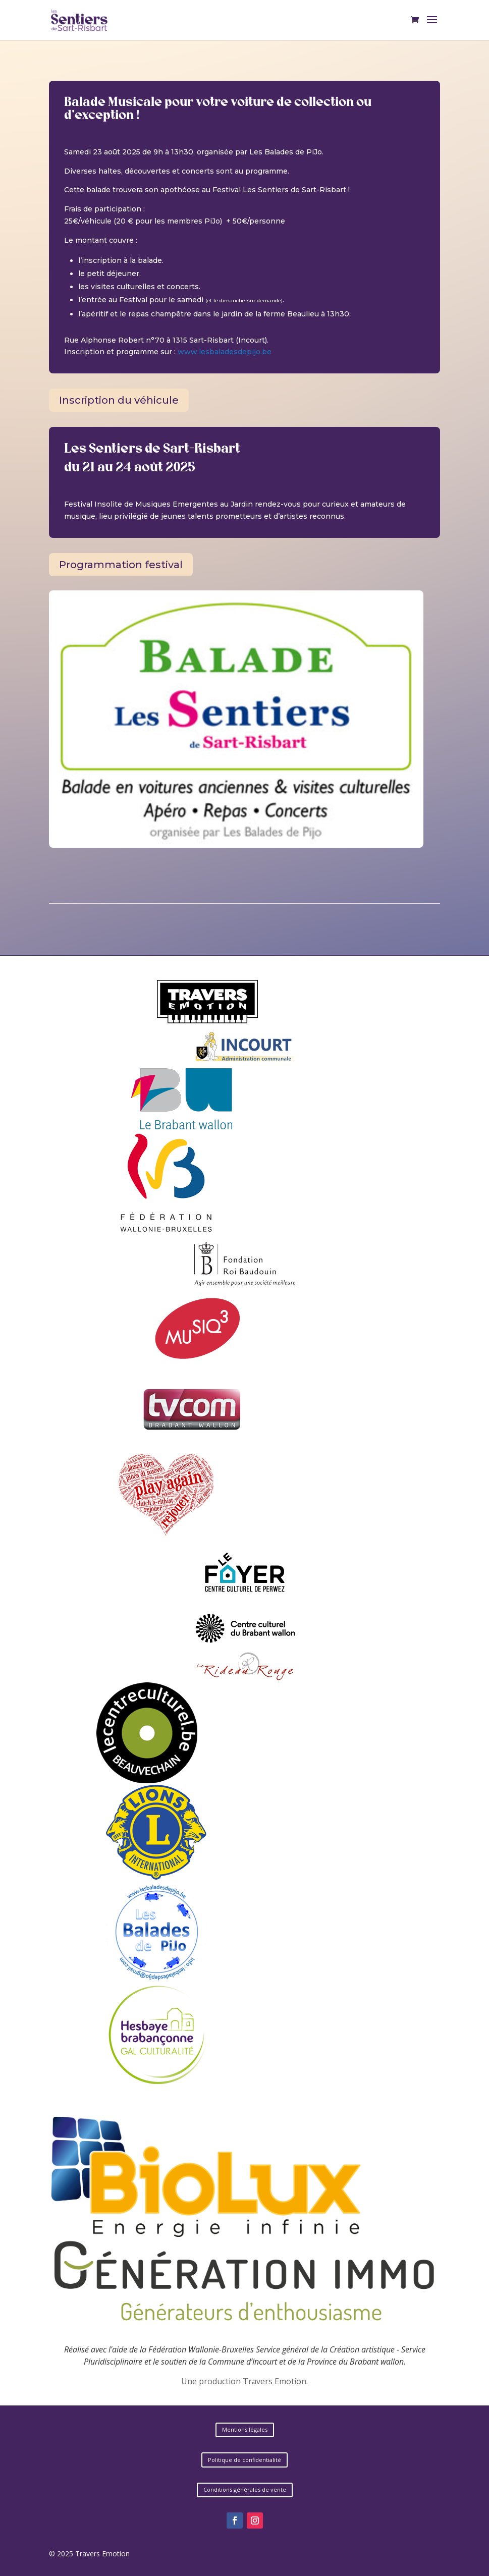 This screenshot has height=2576, width=489. Describe the element at coordinates (244, 2429) in the screenshot. I see `Mentions légales` at that location.